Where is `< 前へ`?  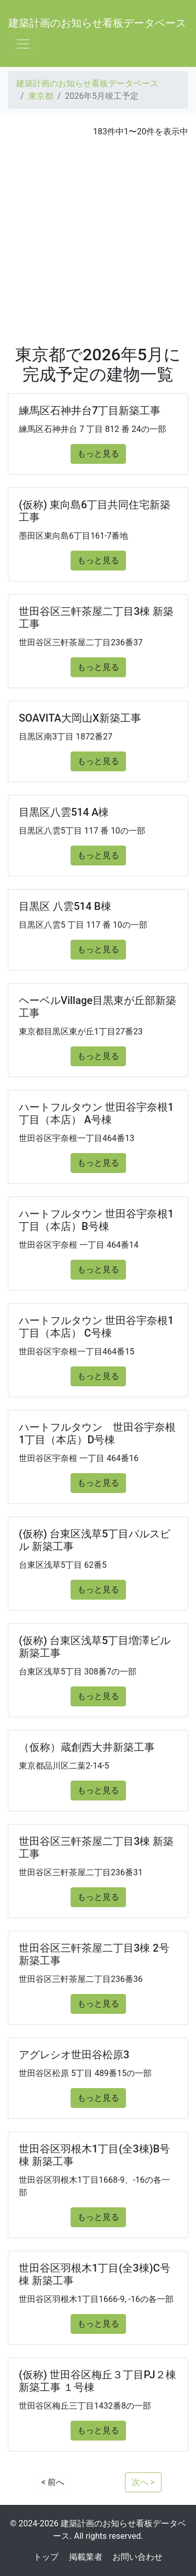 < 前へ is located at coordinates (52, 2482).